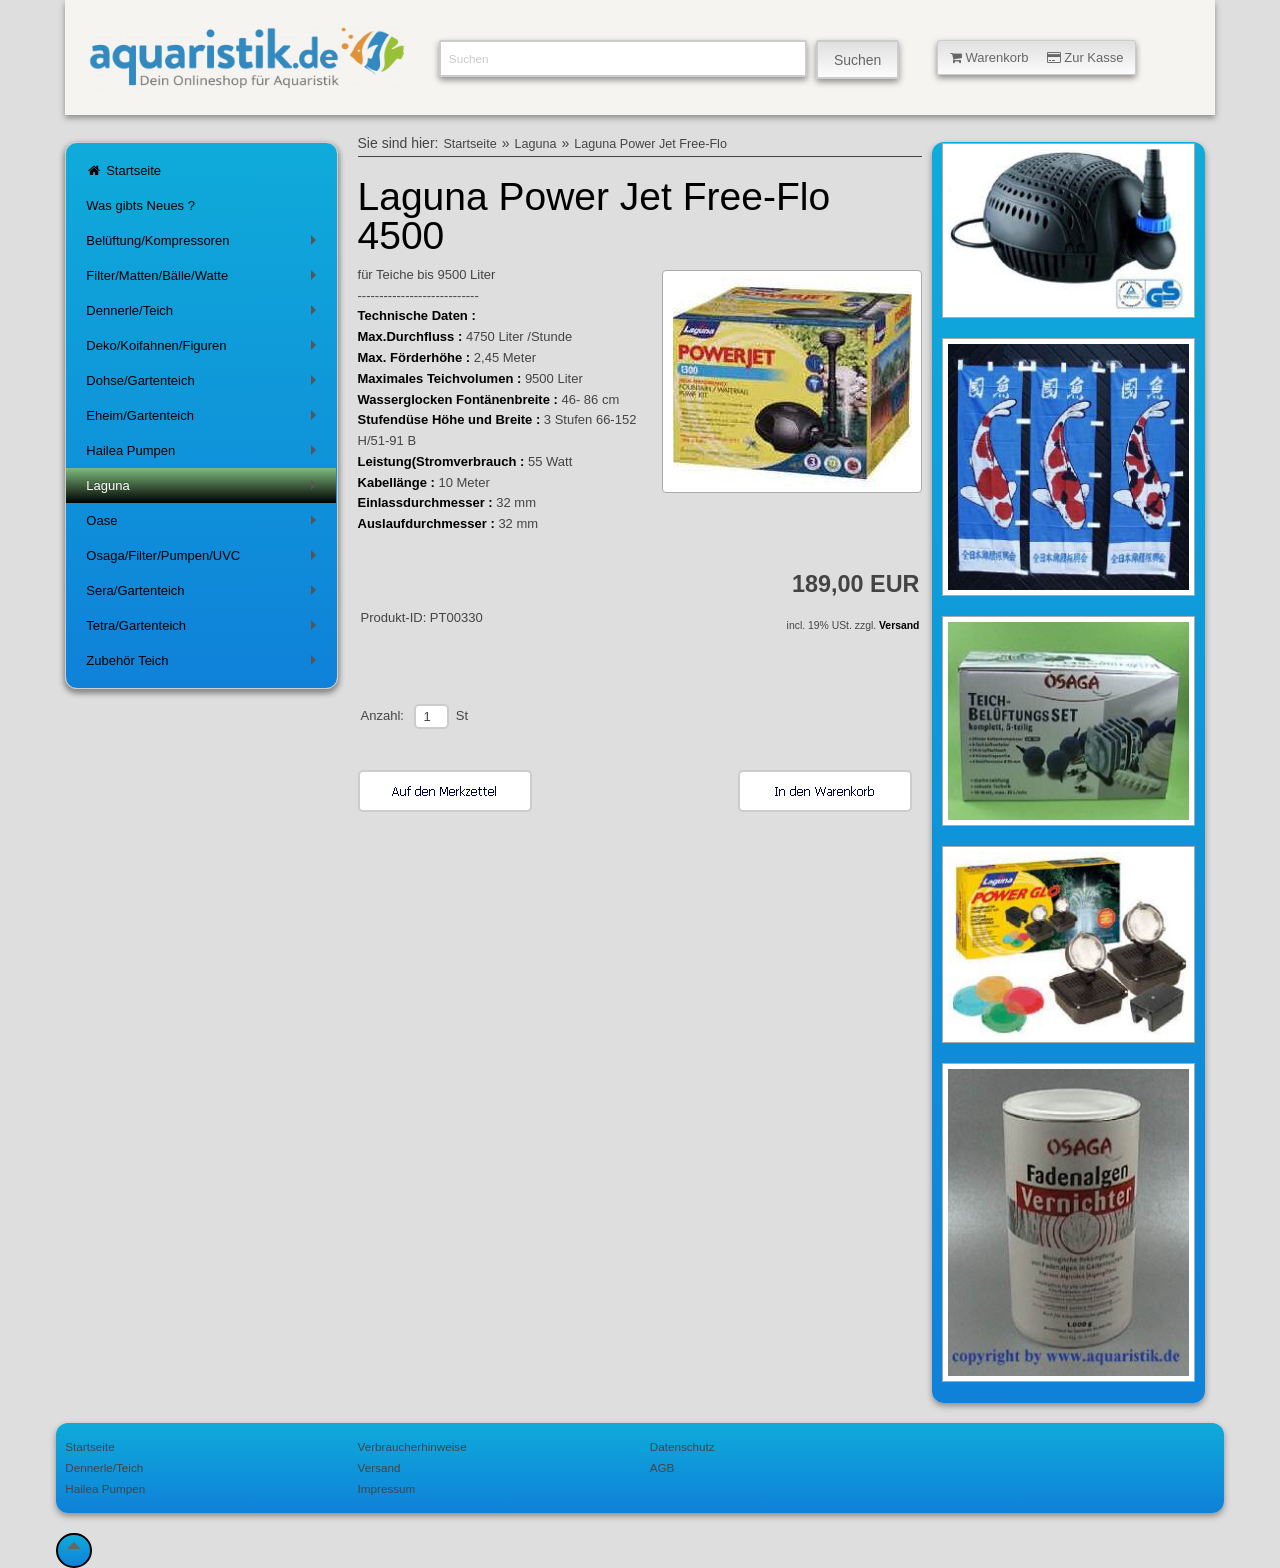 The height and width of the screenshot is (1568, 1280). What do you see at coordinates (204, 279) in the screenshot?
I see `Filter/Matten/Bälle/Watte` at bounding box center [204, 279].